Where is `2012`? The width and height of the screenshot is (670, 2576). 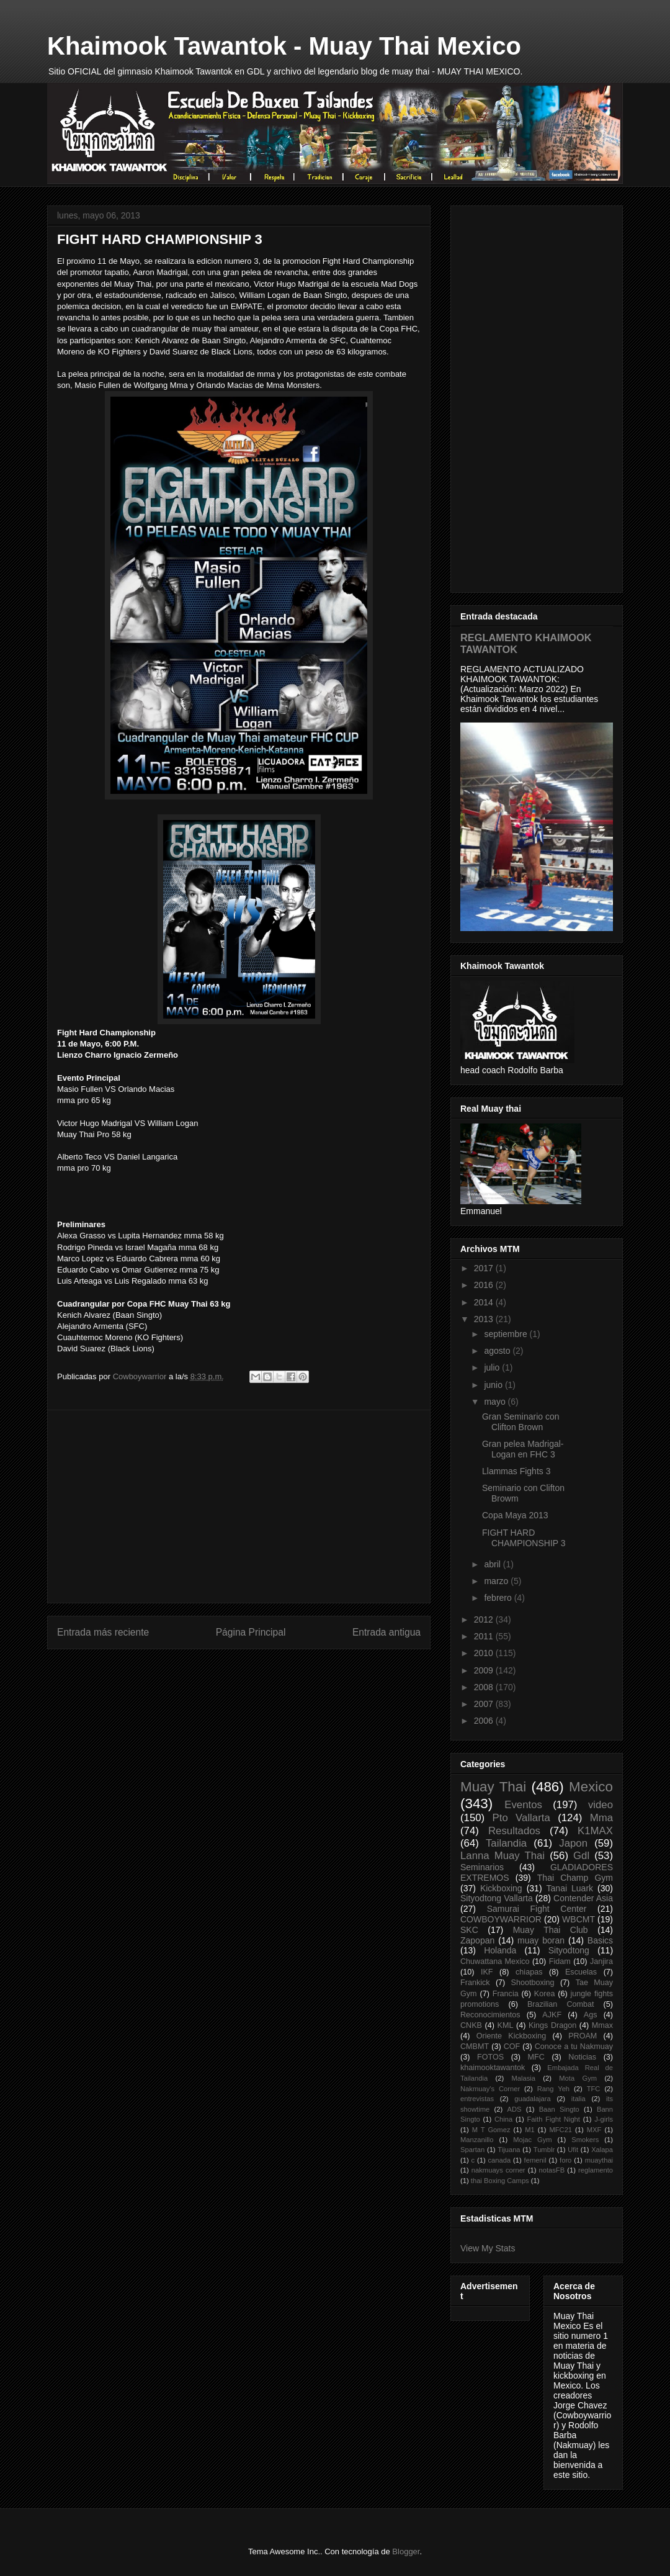 2012 is located at coordinates (485, 1619).